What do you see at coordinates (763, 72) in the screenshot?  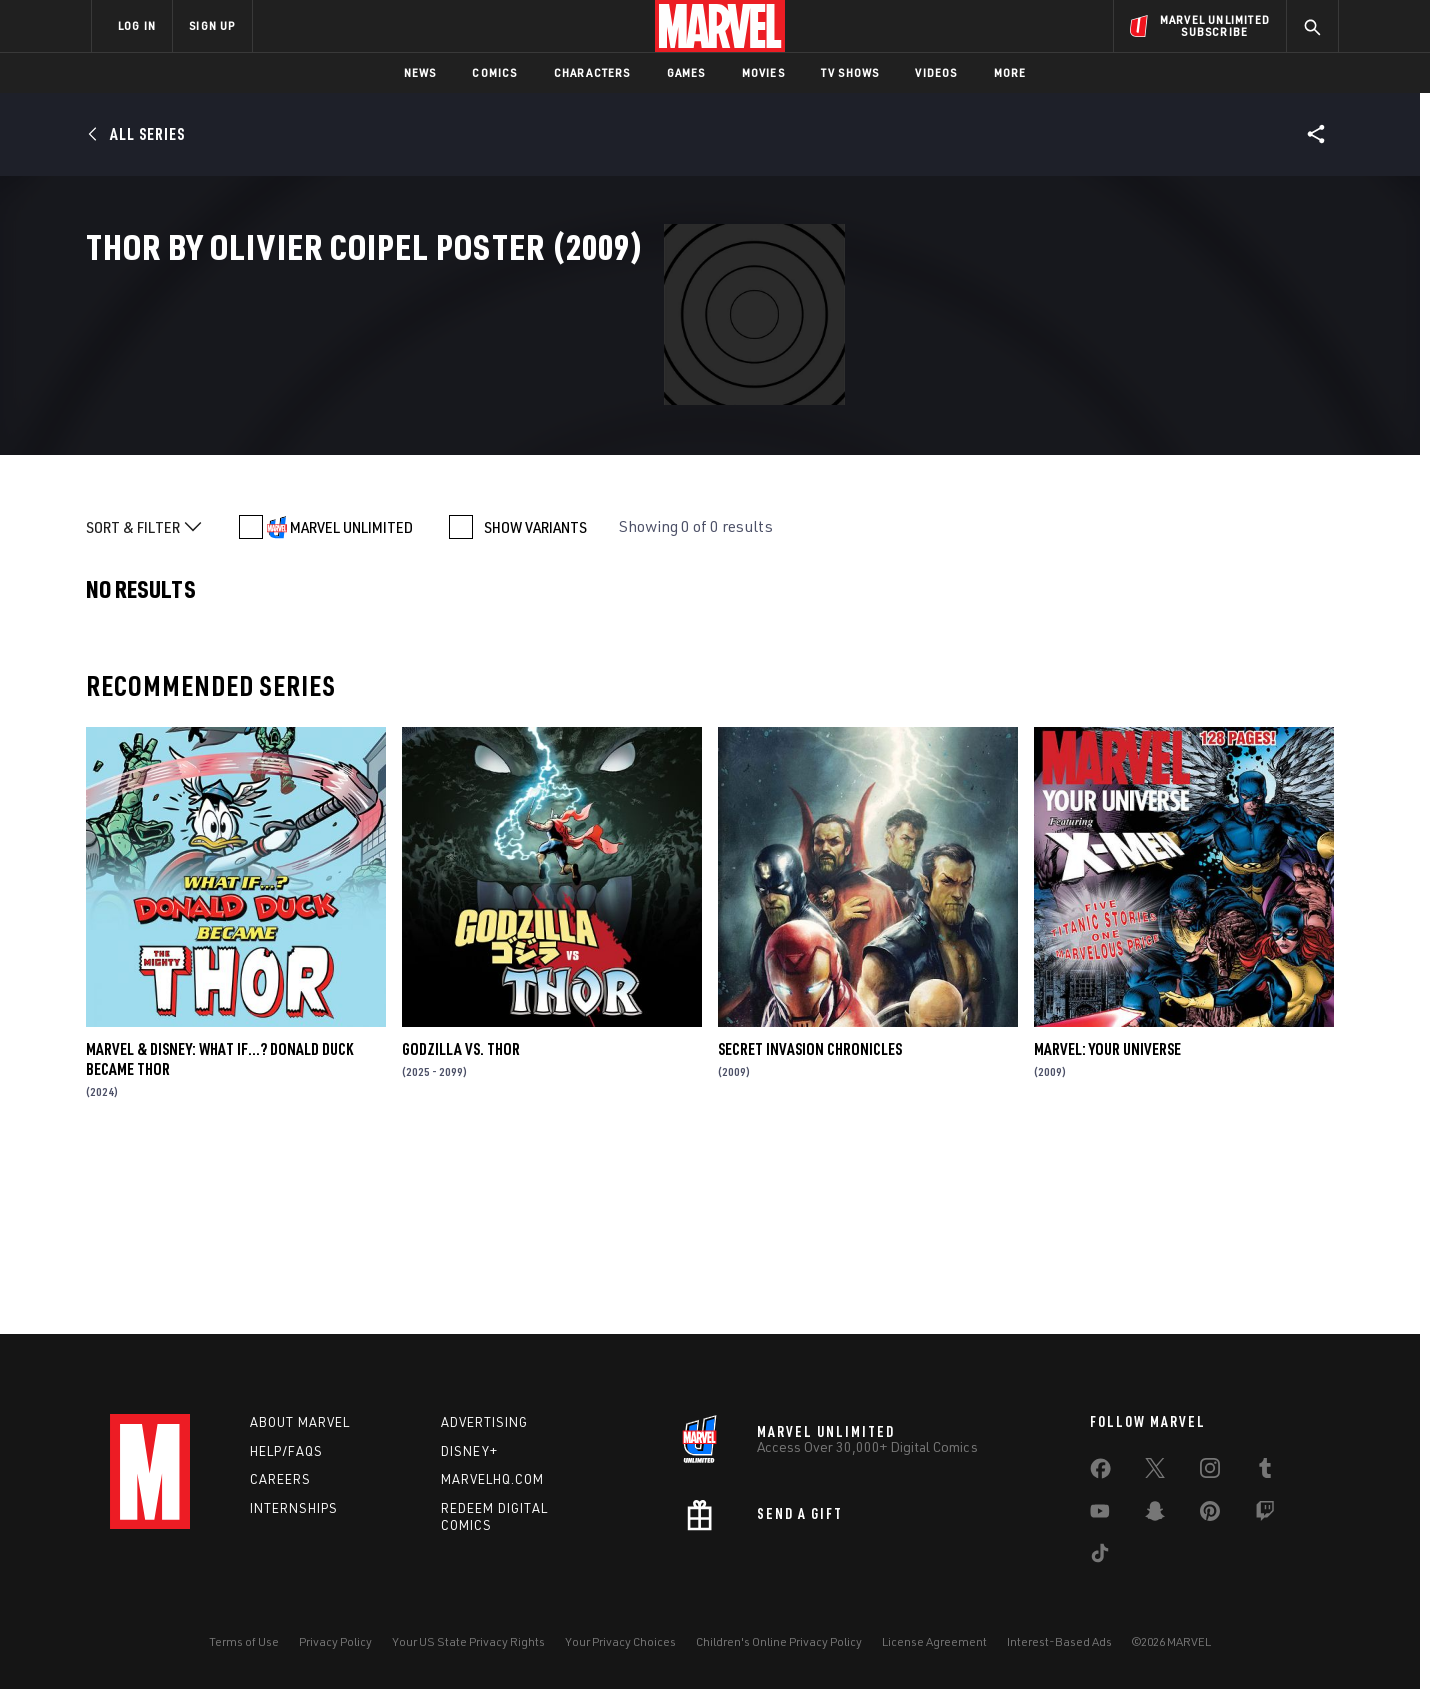 I see `Movies` at bounding box center [763, 72].